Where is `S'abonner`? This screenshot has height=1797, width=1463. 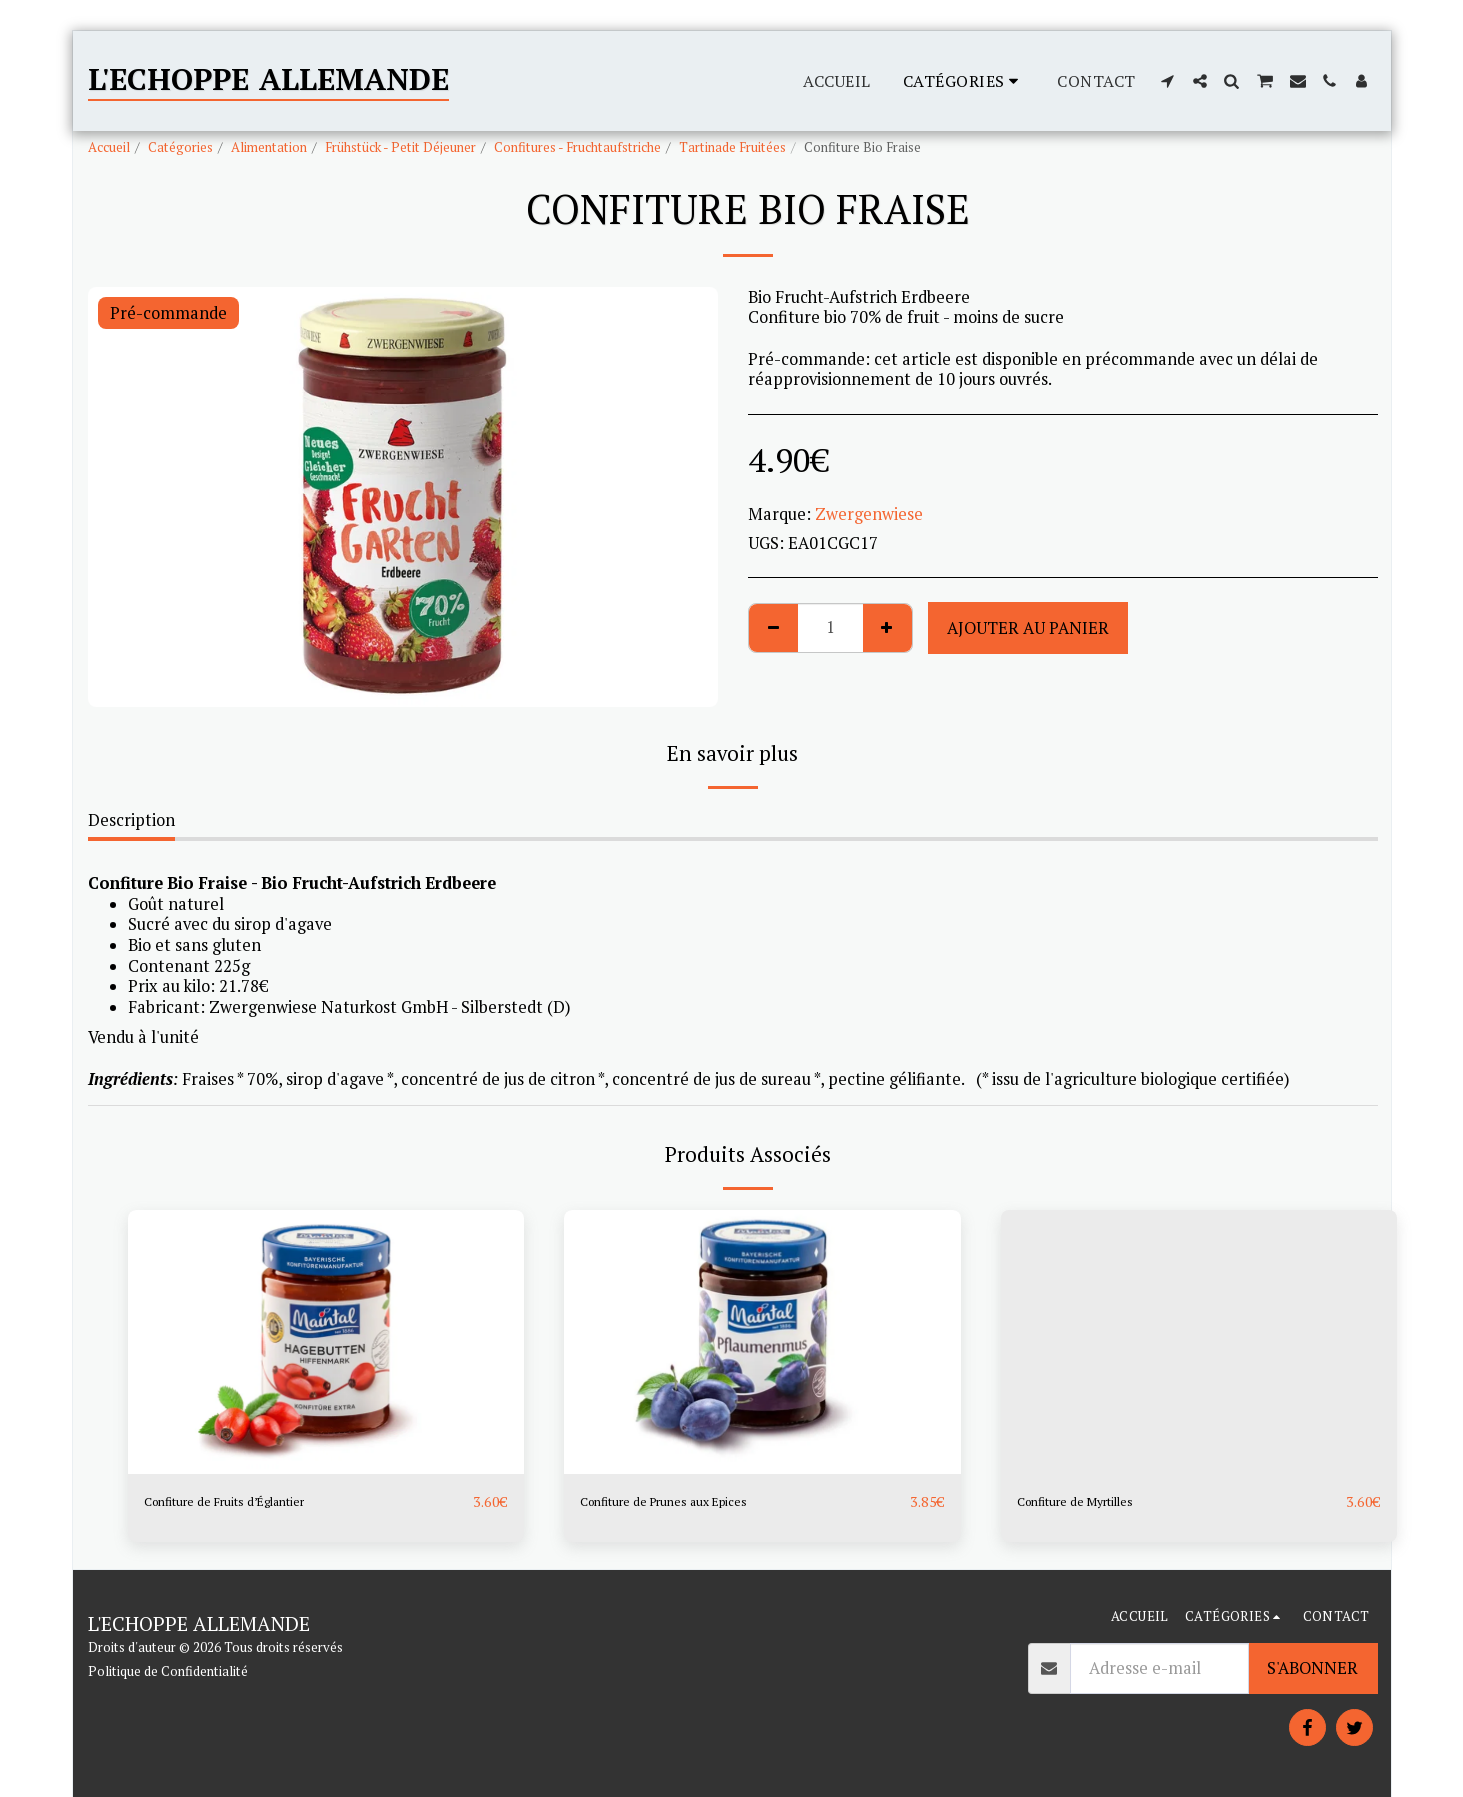
S'abonner is located at coordinates (1312, 1668).